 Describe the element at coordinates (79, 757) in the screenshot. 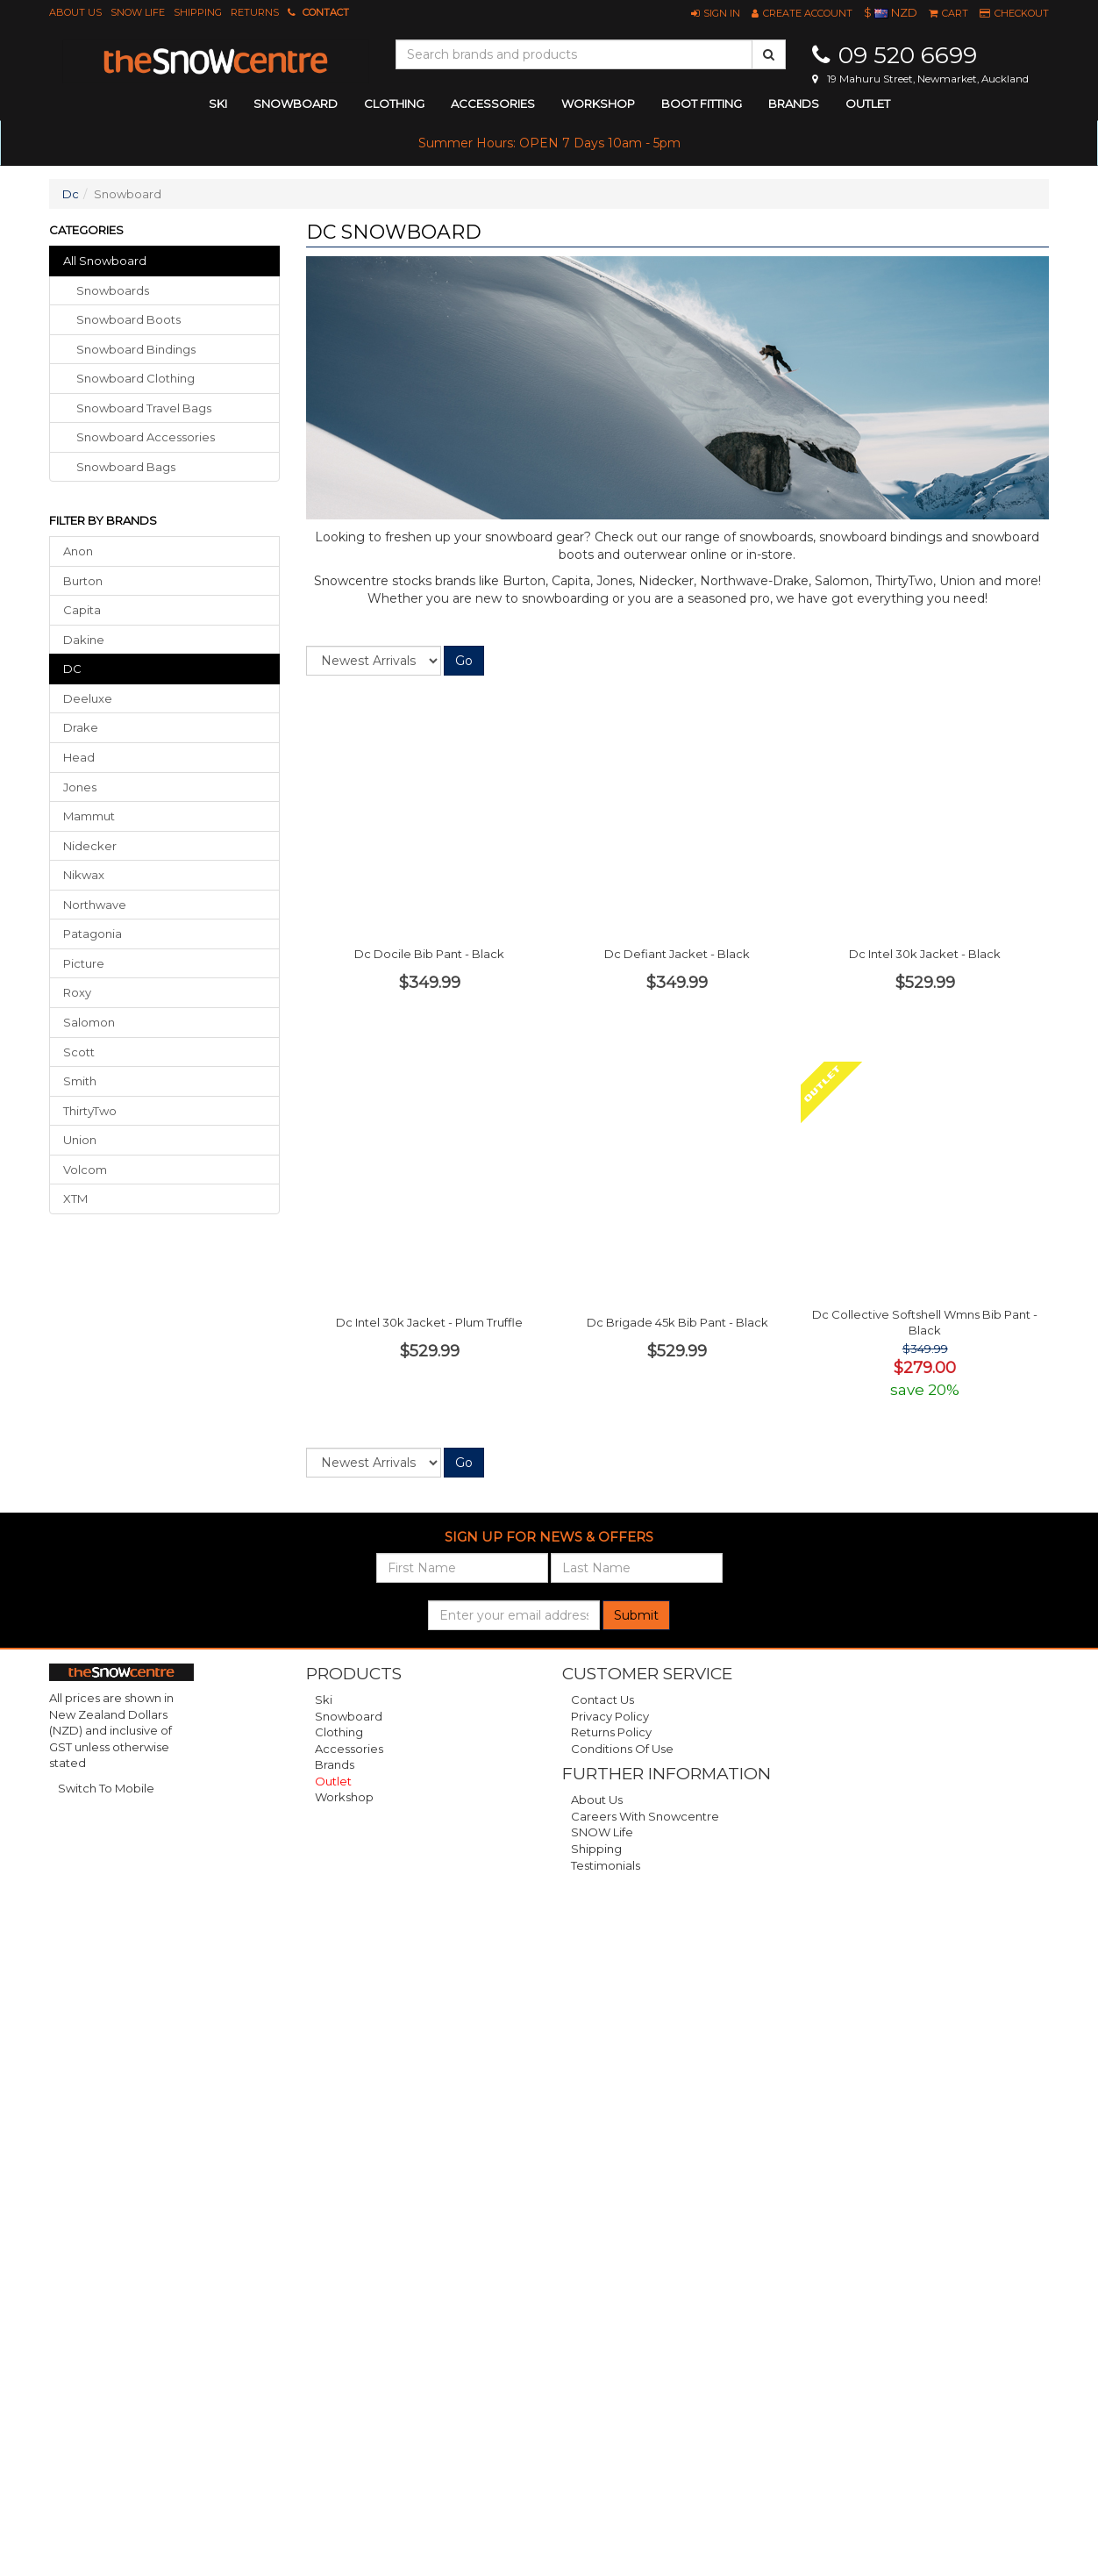

I see `Head` at that location.